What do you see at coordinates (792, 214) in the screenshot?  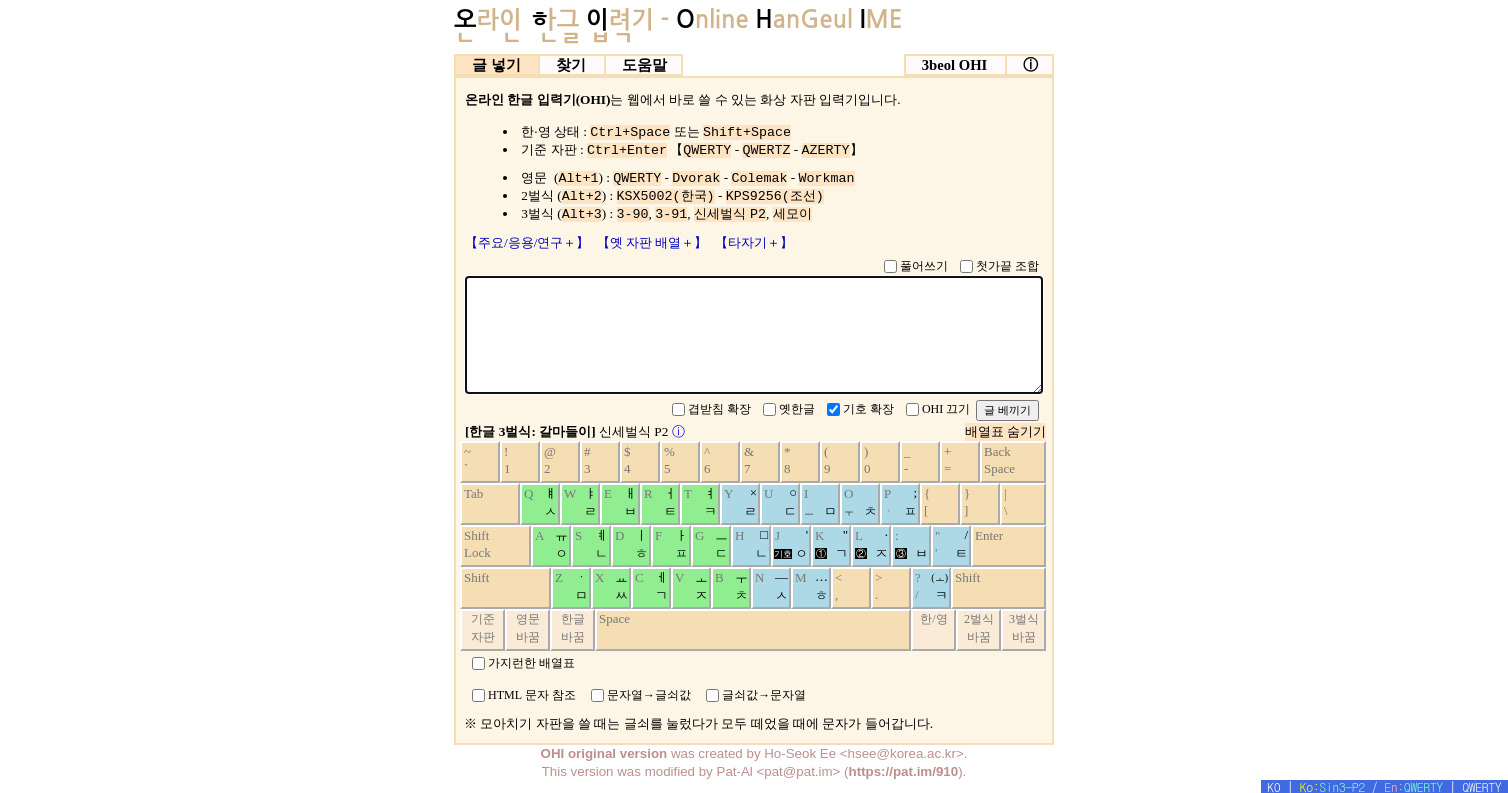 I see `세모이` at bounding box center [792, 214].